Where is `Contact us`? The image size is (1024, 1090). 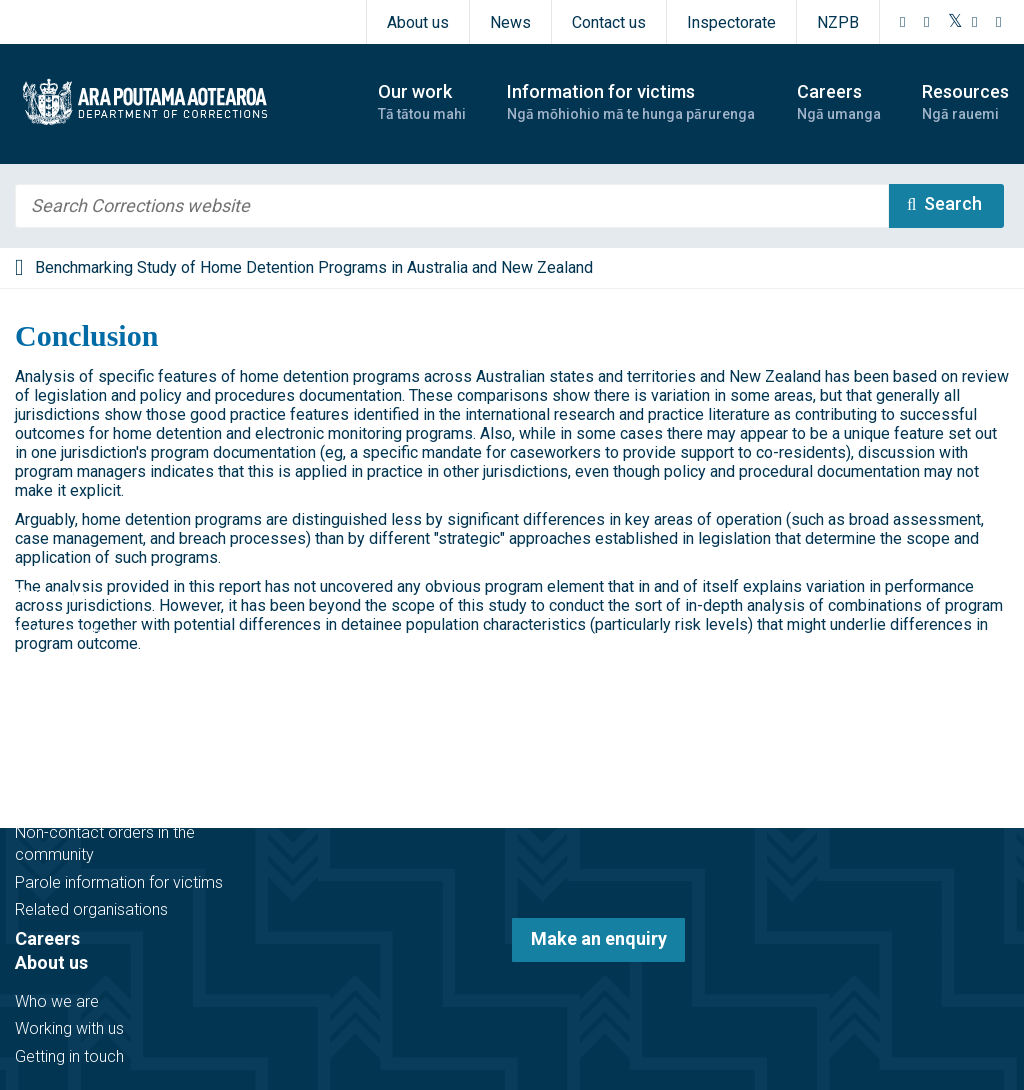 Contact us is located at coordinates (609, 22).